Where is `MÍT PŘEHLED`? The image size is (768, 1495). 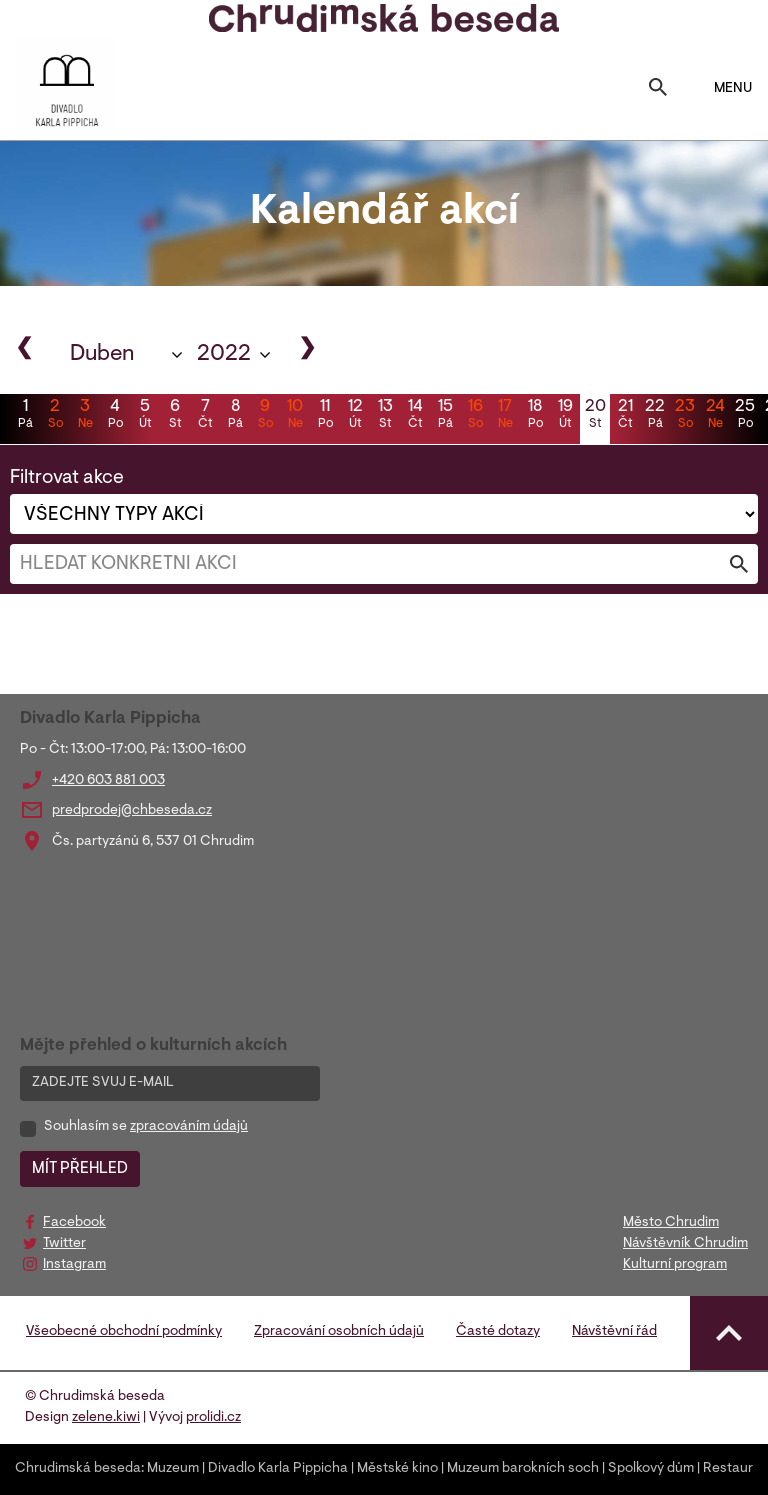 MÍT PŘEHLED is located at coordinates (80, 1169).